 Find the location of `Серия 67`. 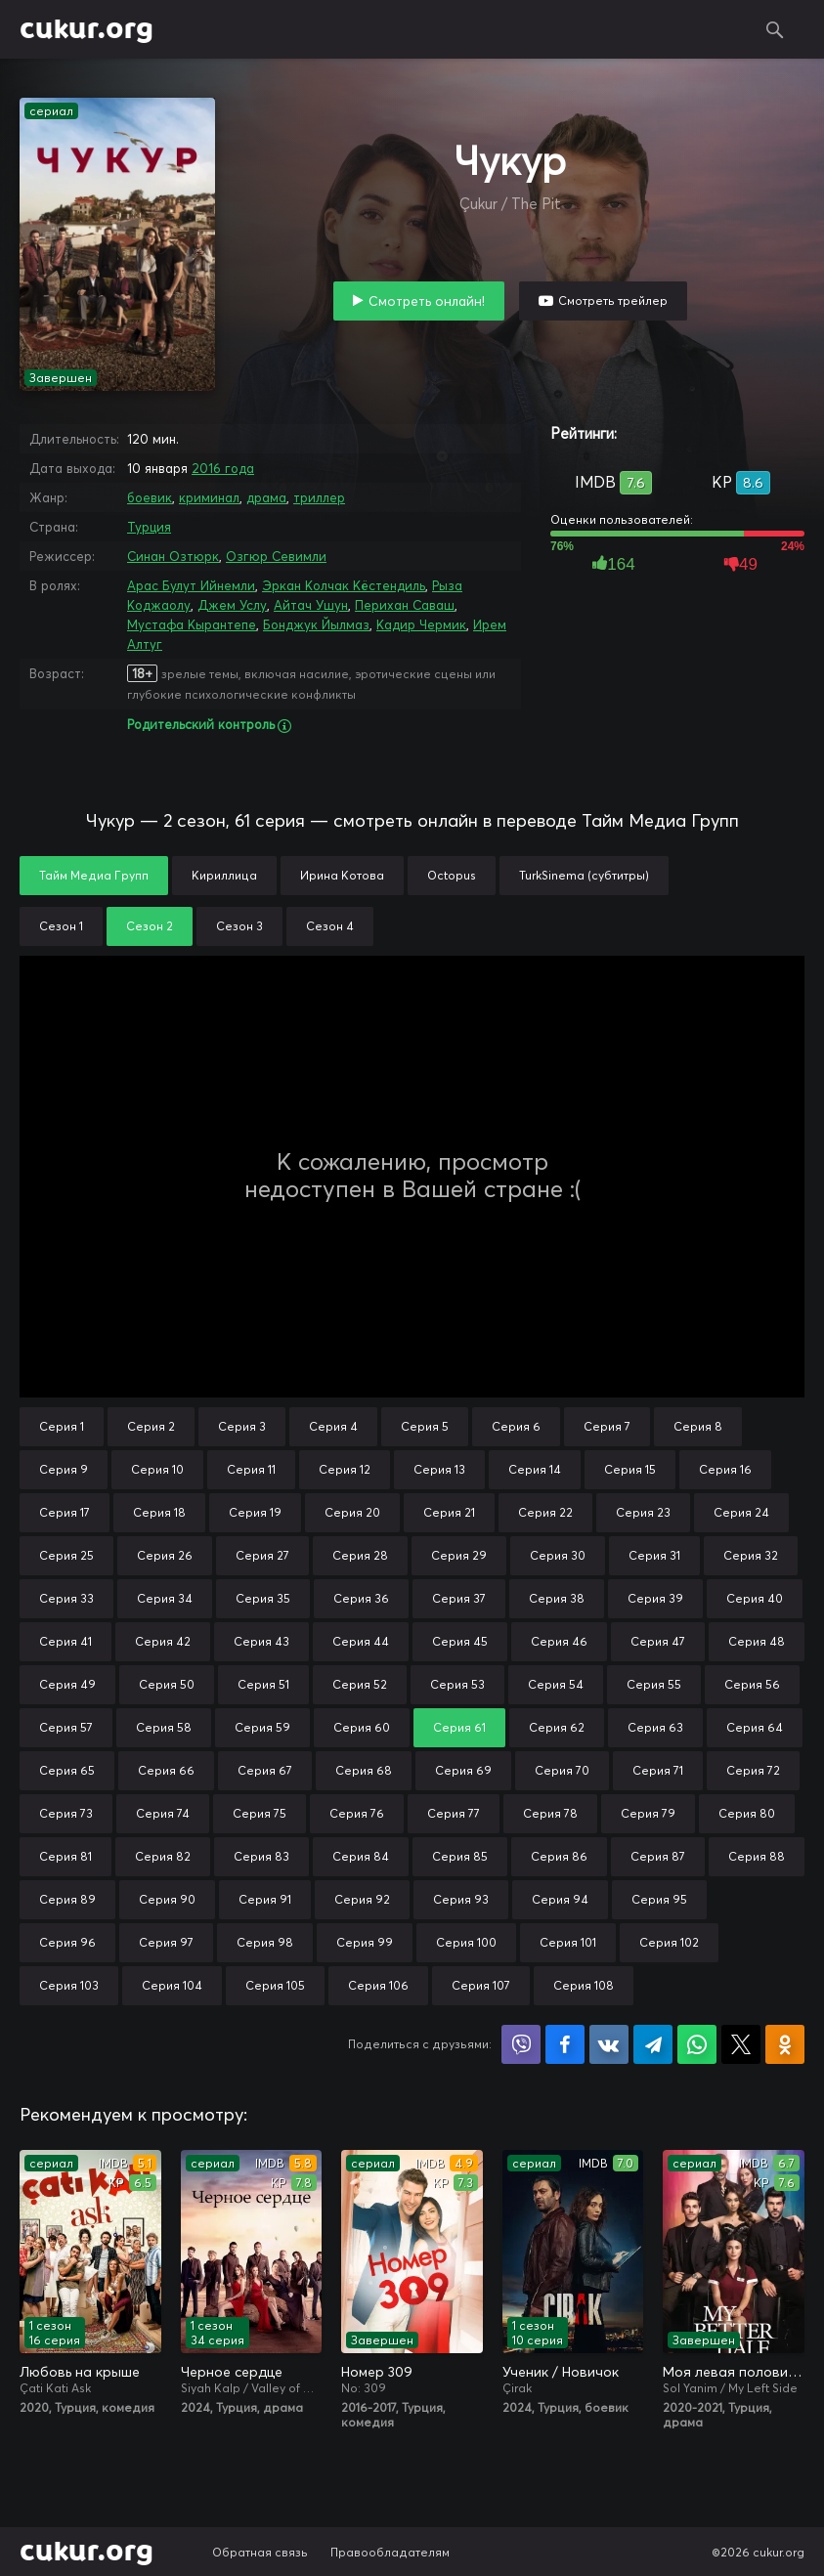

Серия 67 is located at coordinates (265, 1770).